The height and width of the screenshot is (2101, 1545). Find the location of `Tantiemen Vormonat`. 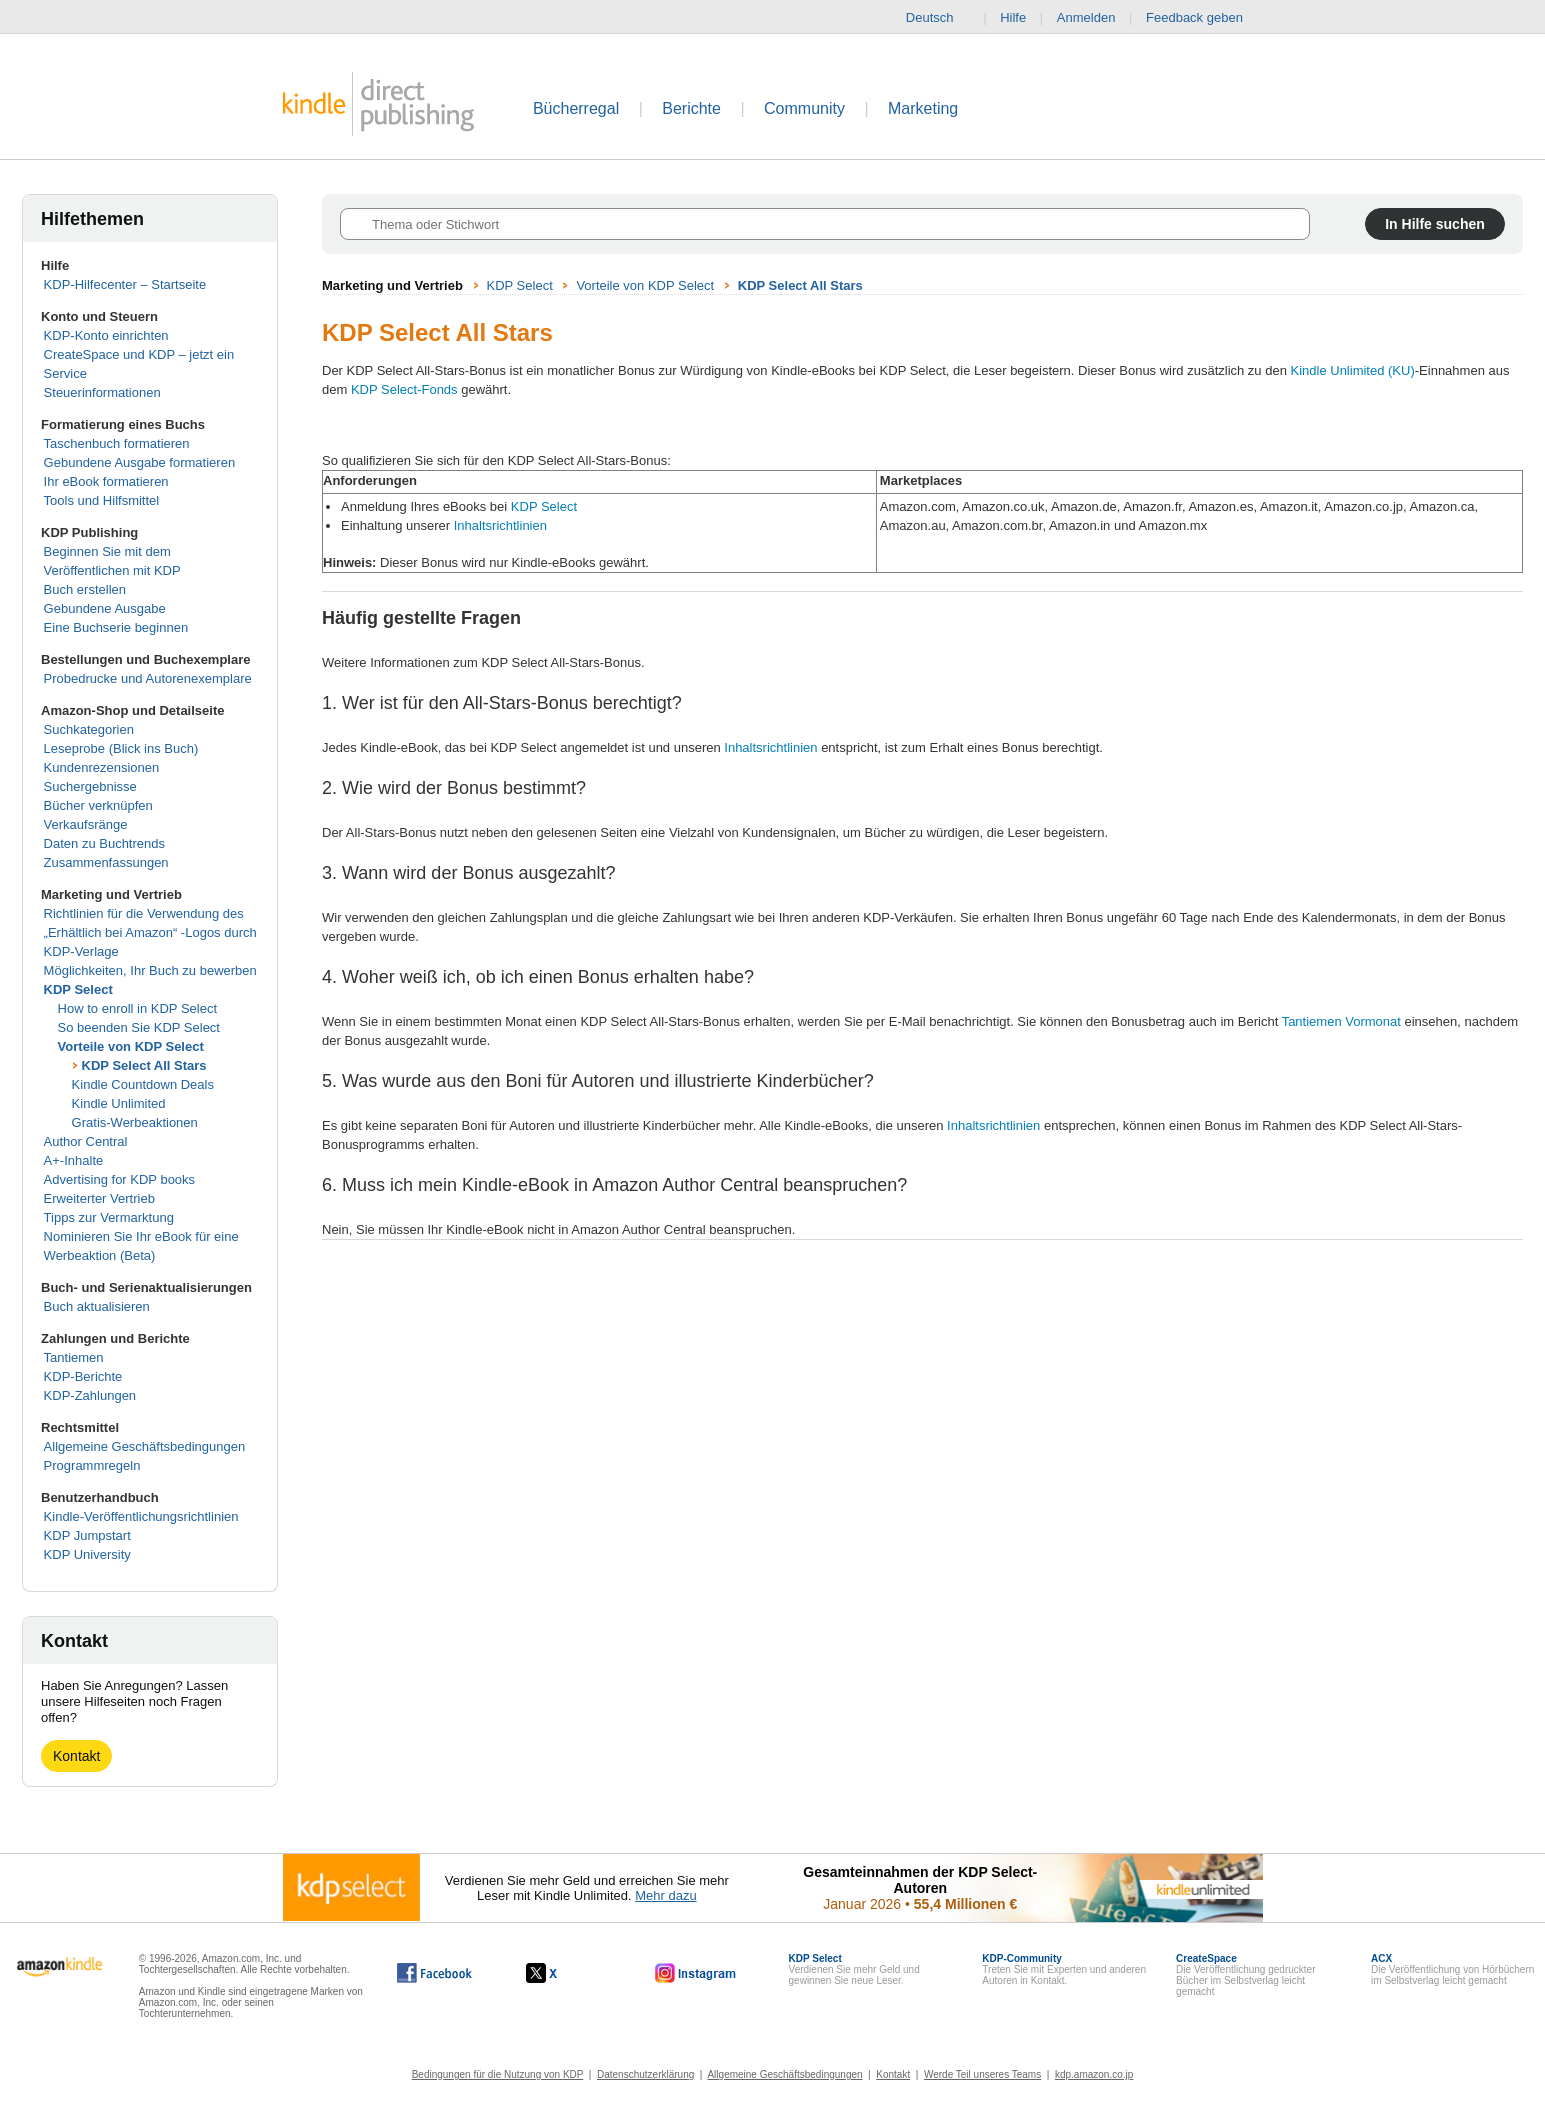

Tantiemen Vormonat is located at coordinates (1341, 1021).